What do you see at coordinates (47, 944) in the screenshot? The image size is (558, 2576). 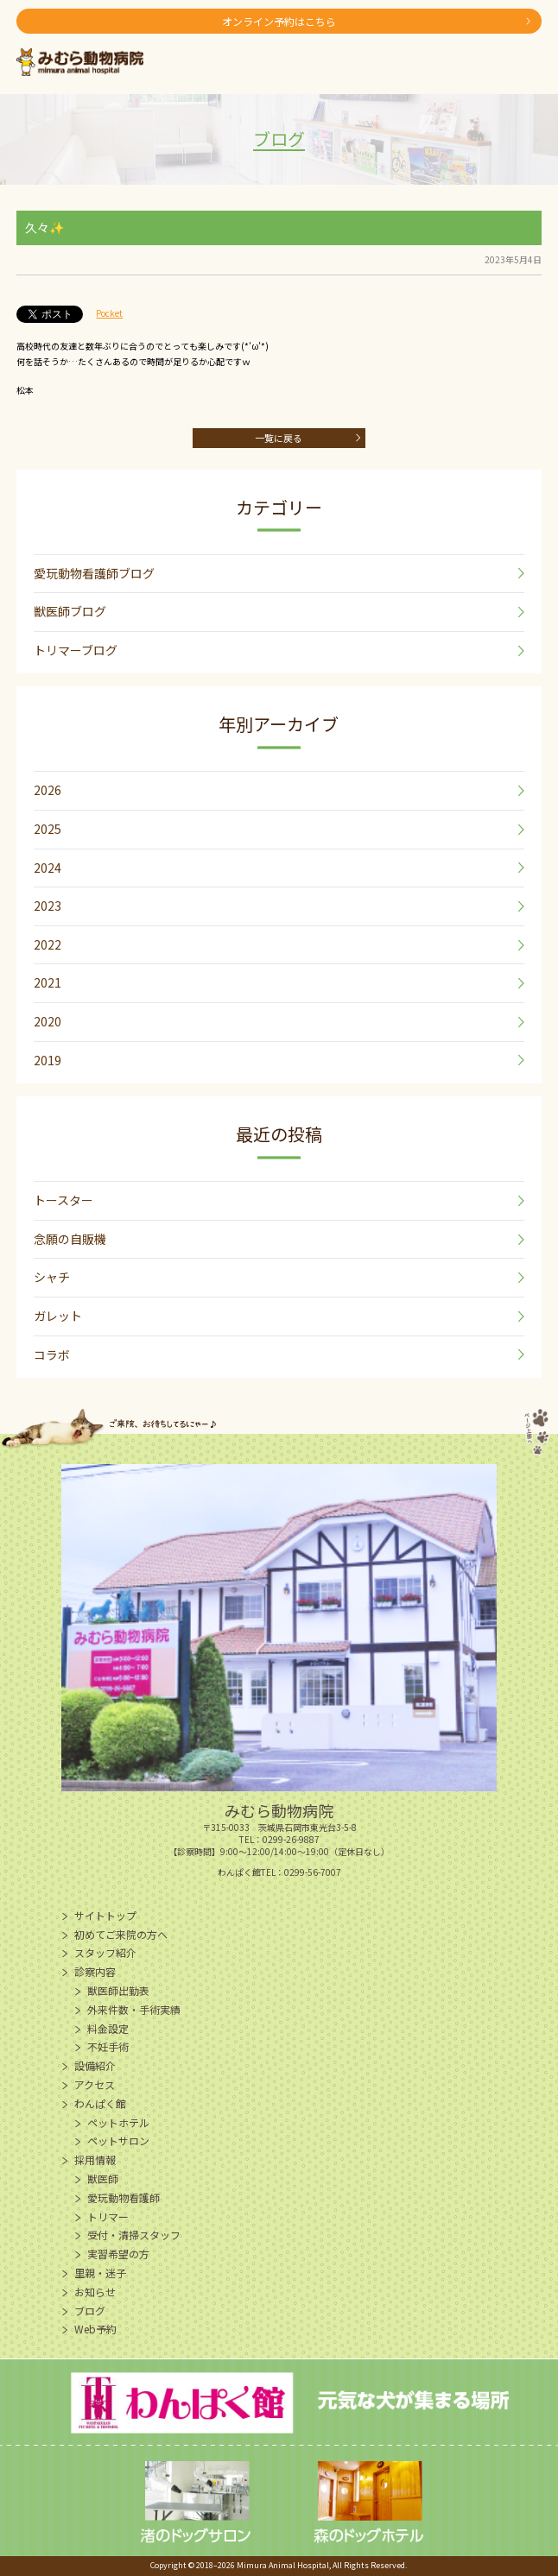 I see `2022` at bounding box center [47, 944].